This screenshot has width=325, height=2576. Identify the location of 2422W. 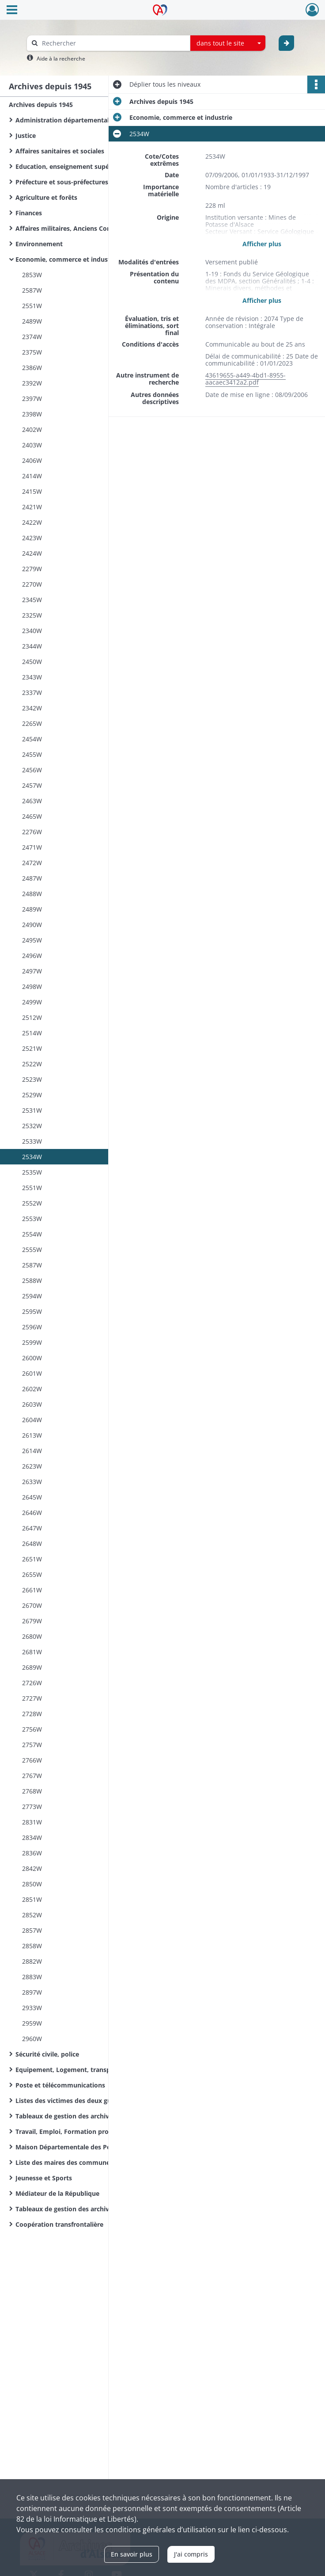
(32, 522).